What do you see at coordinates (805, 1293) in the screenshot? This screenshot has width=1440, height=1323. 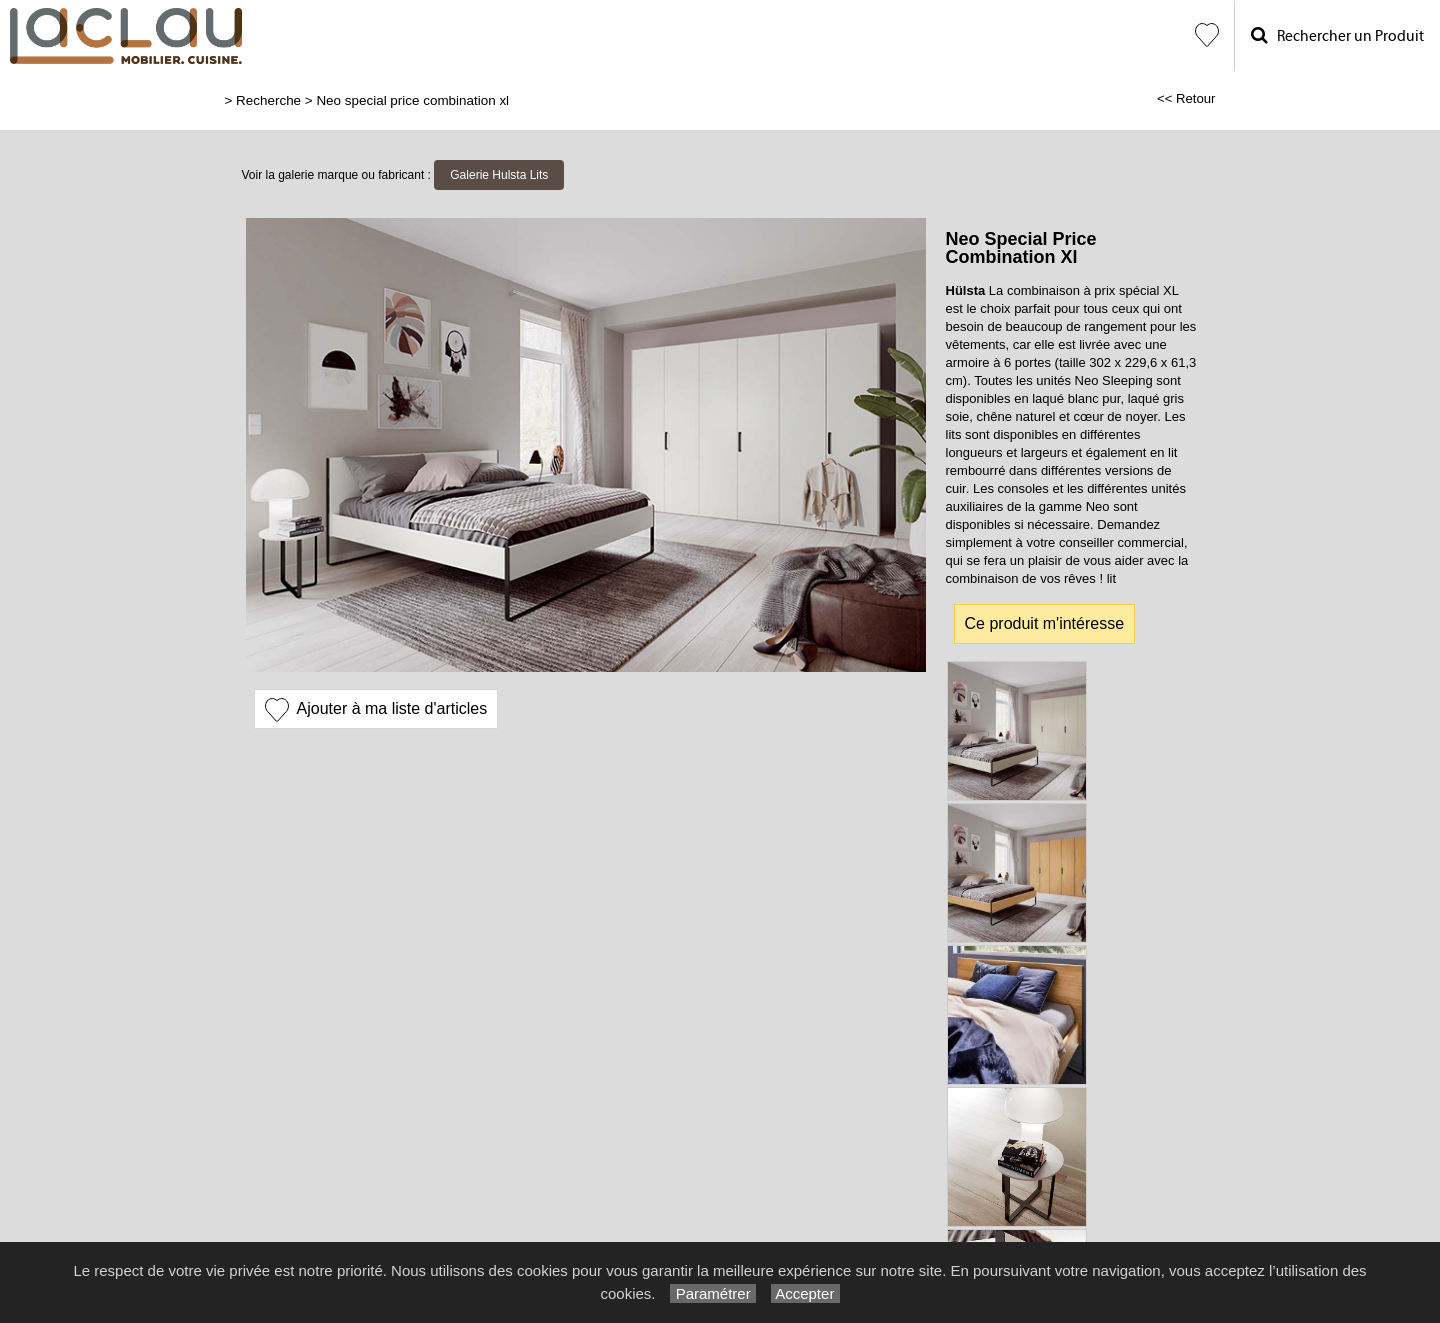 I see `Accepter` at bounding box center [805, 1293].